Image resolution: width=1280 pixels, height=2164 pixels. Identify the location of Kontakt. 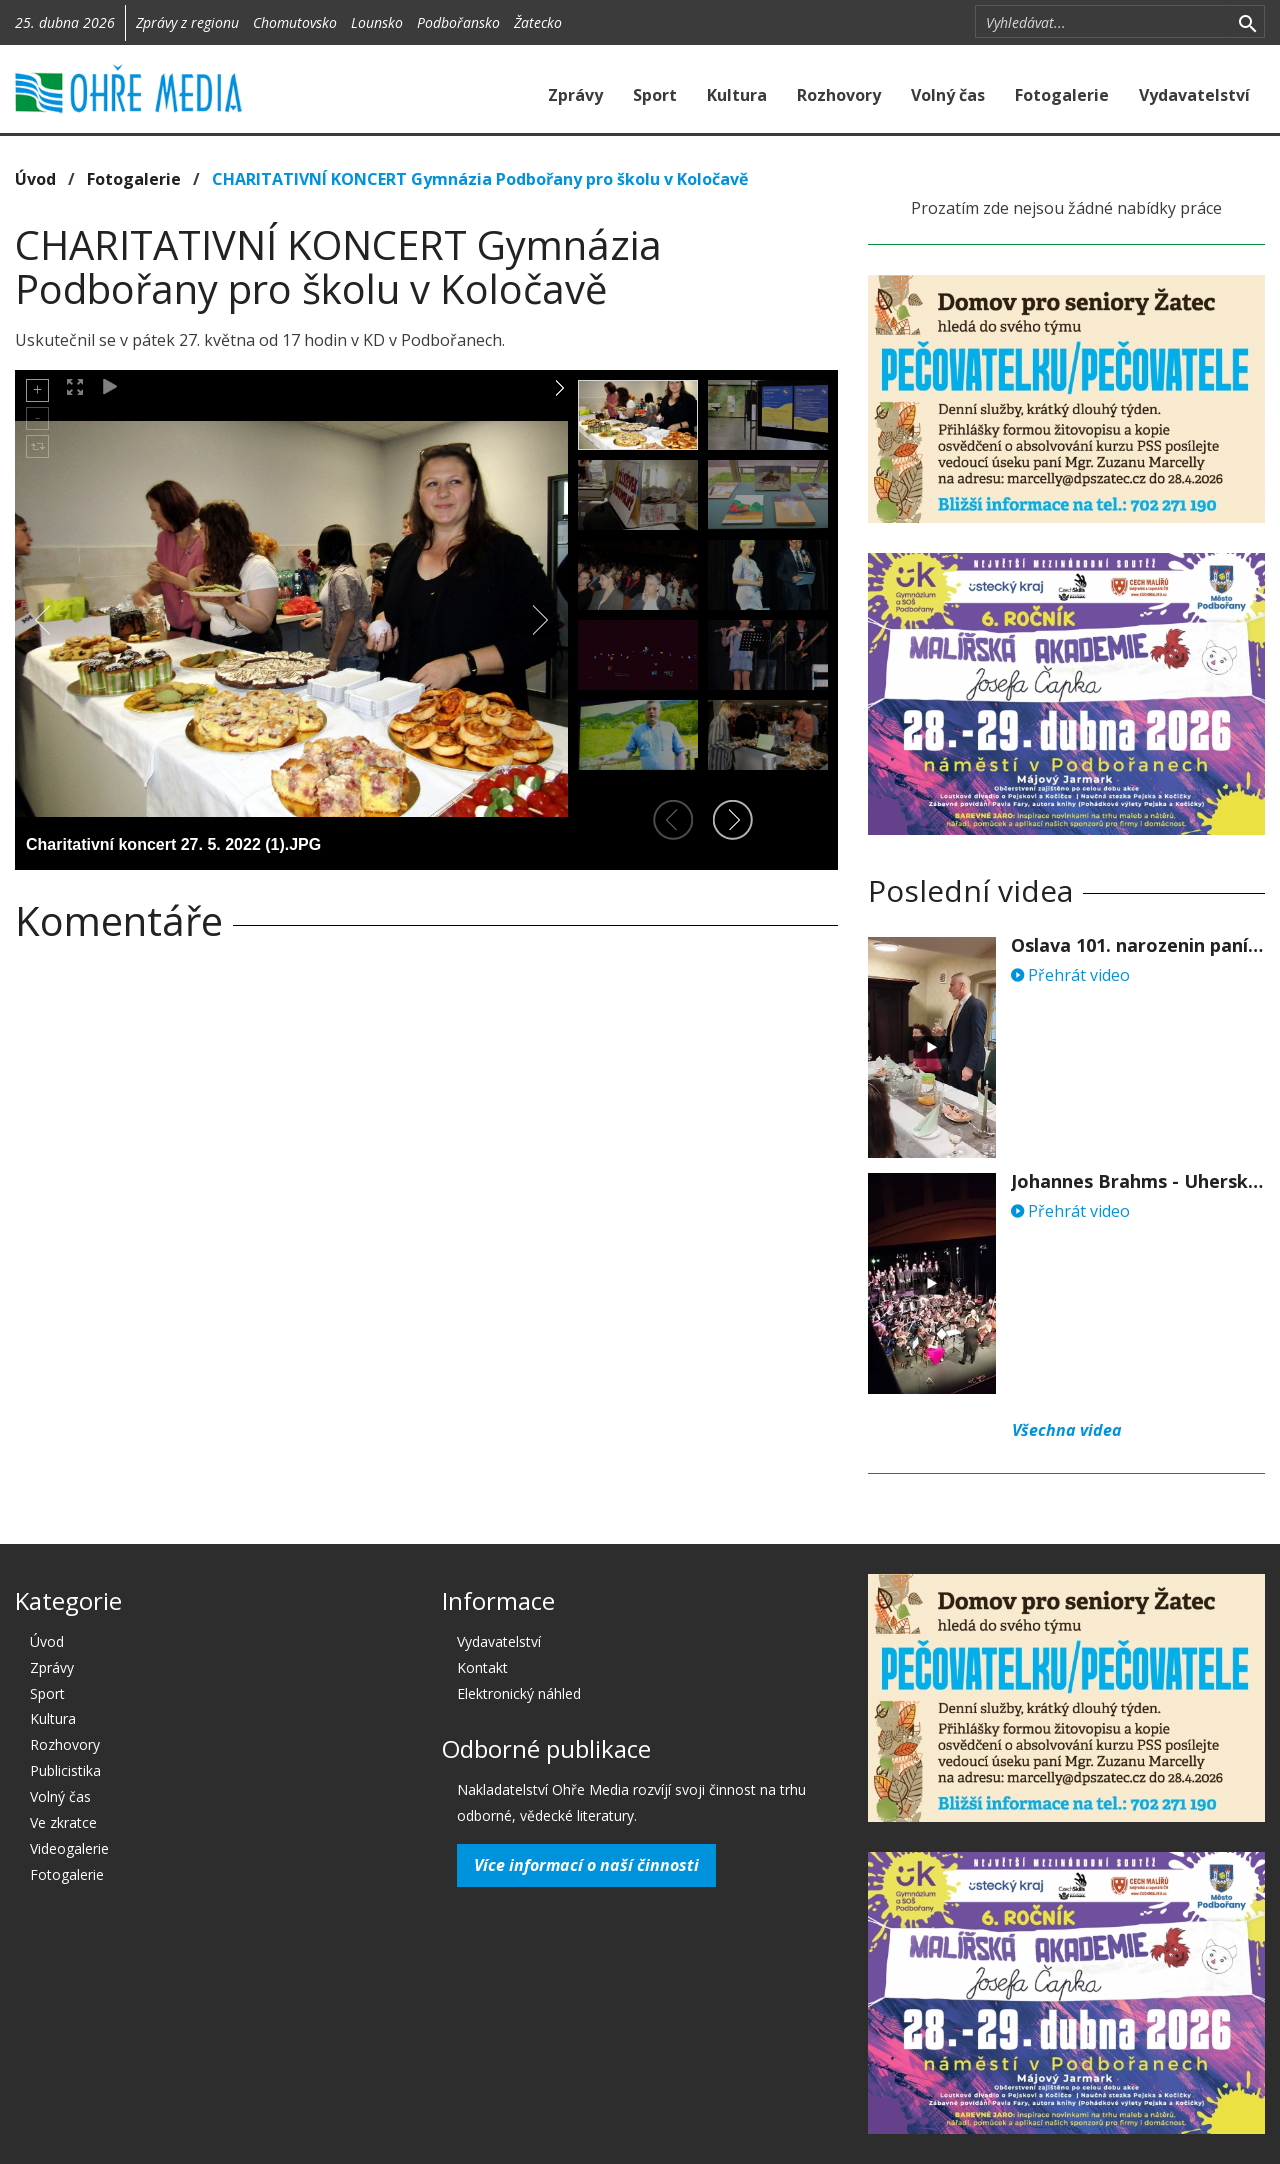
(482, 1667).